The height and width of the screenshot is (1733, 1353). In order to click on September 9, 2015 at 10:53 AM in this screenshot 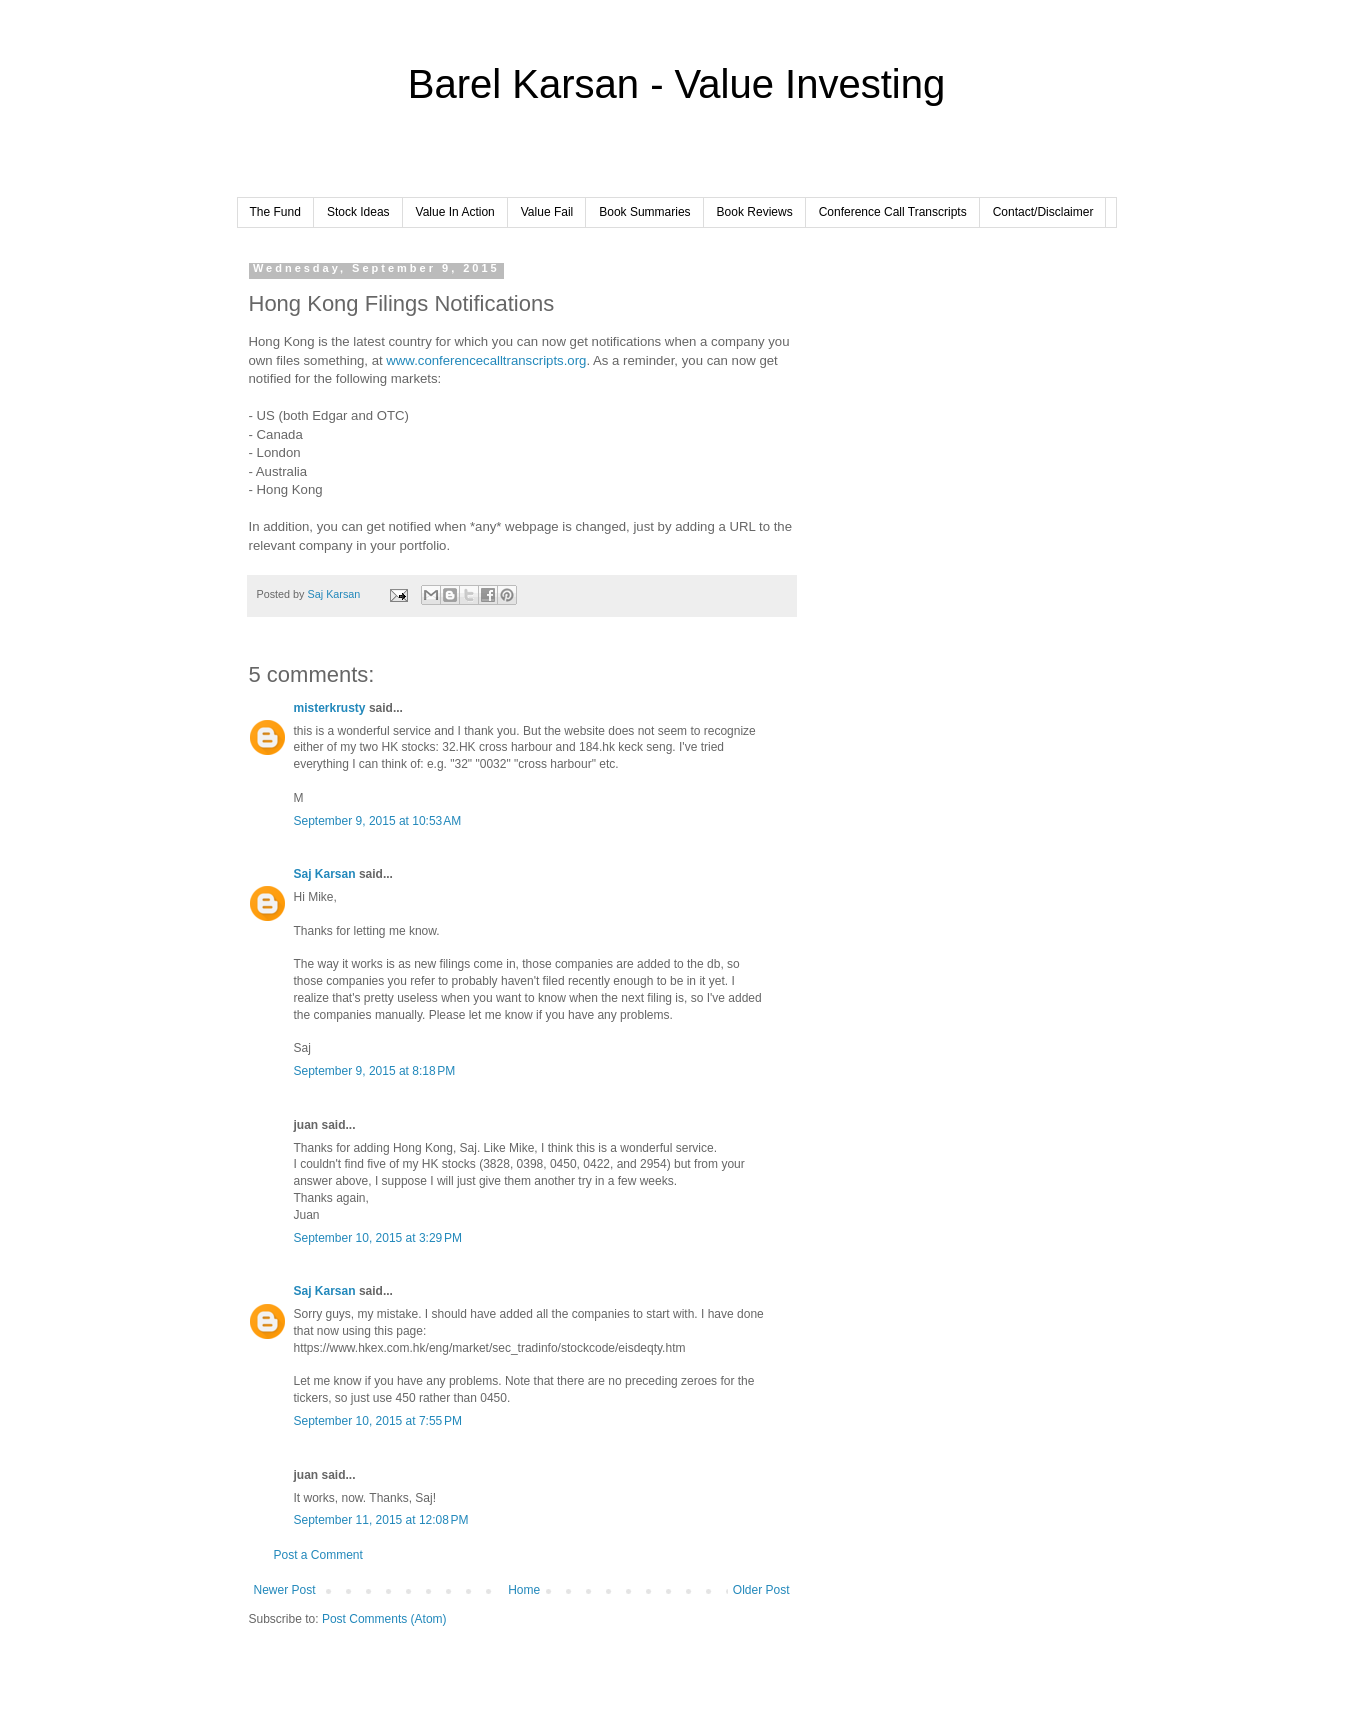, I will do `click(378, 821)`.